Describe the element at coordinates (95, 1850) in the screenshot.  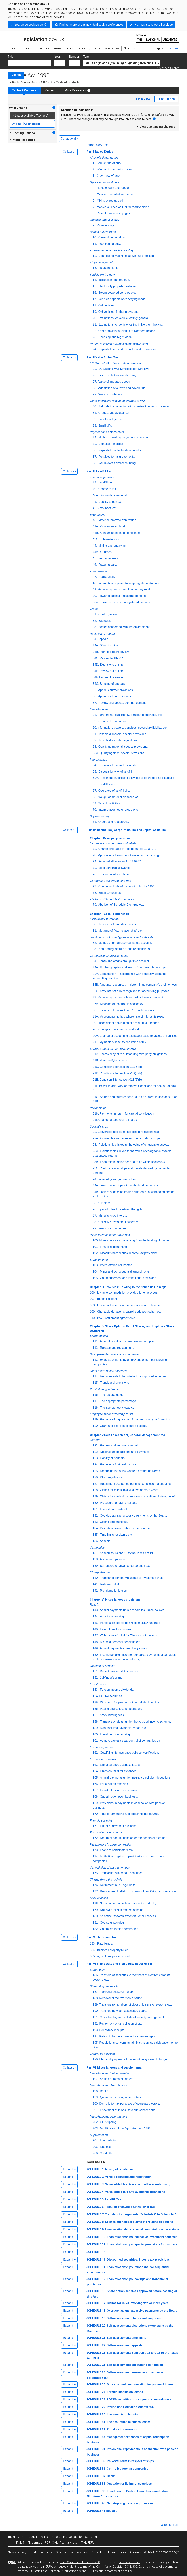
I see `173.` at that location.